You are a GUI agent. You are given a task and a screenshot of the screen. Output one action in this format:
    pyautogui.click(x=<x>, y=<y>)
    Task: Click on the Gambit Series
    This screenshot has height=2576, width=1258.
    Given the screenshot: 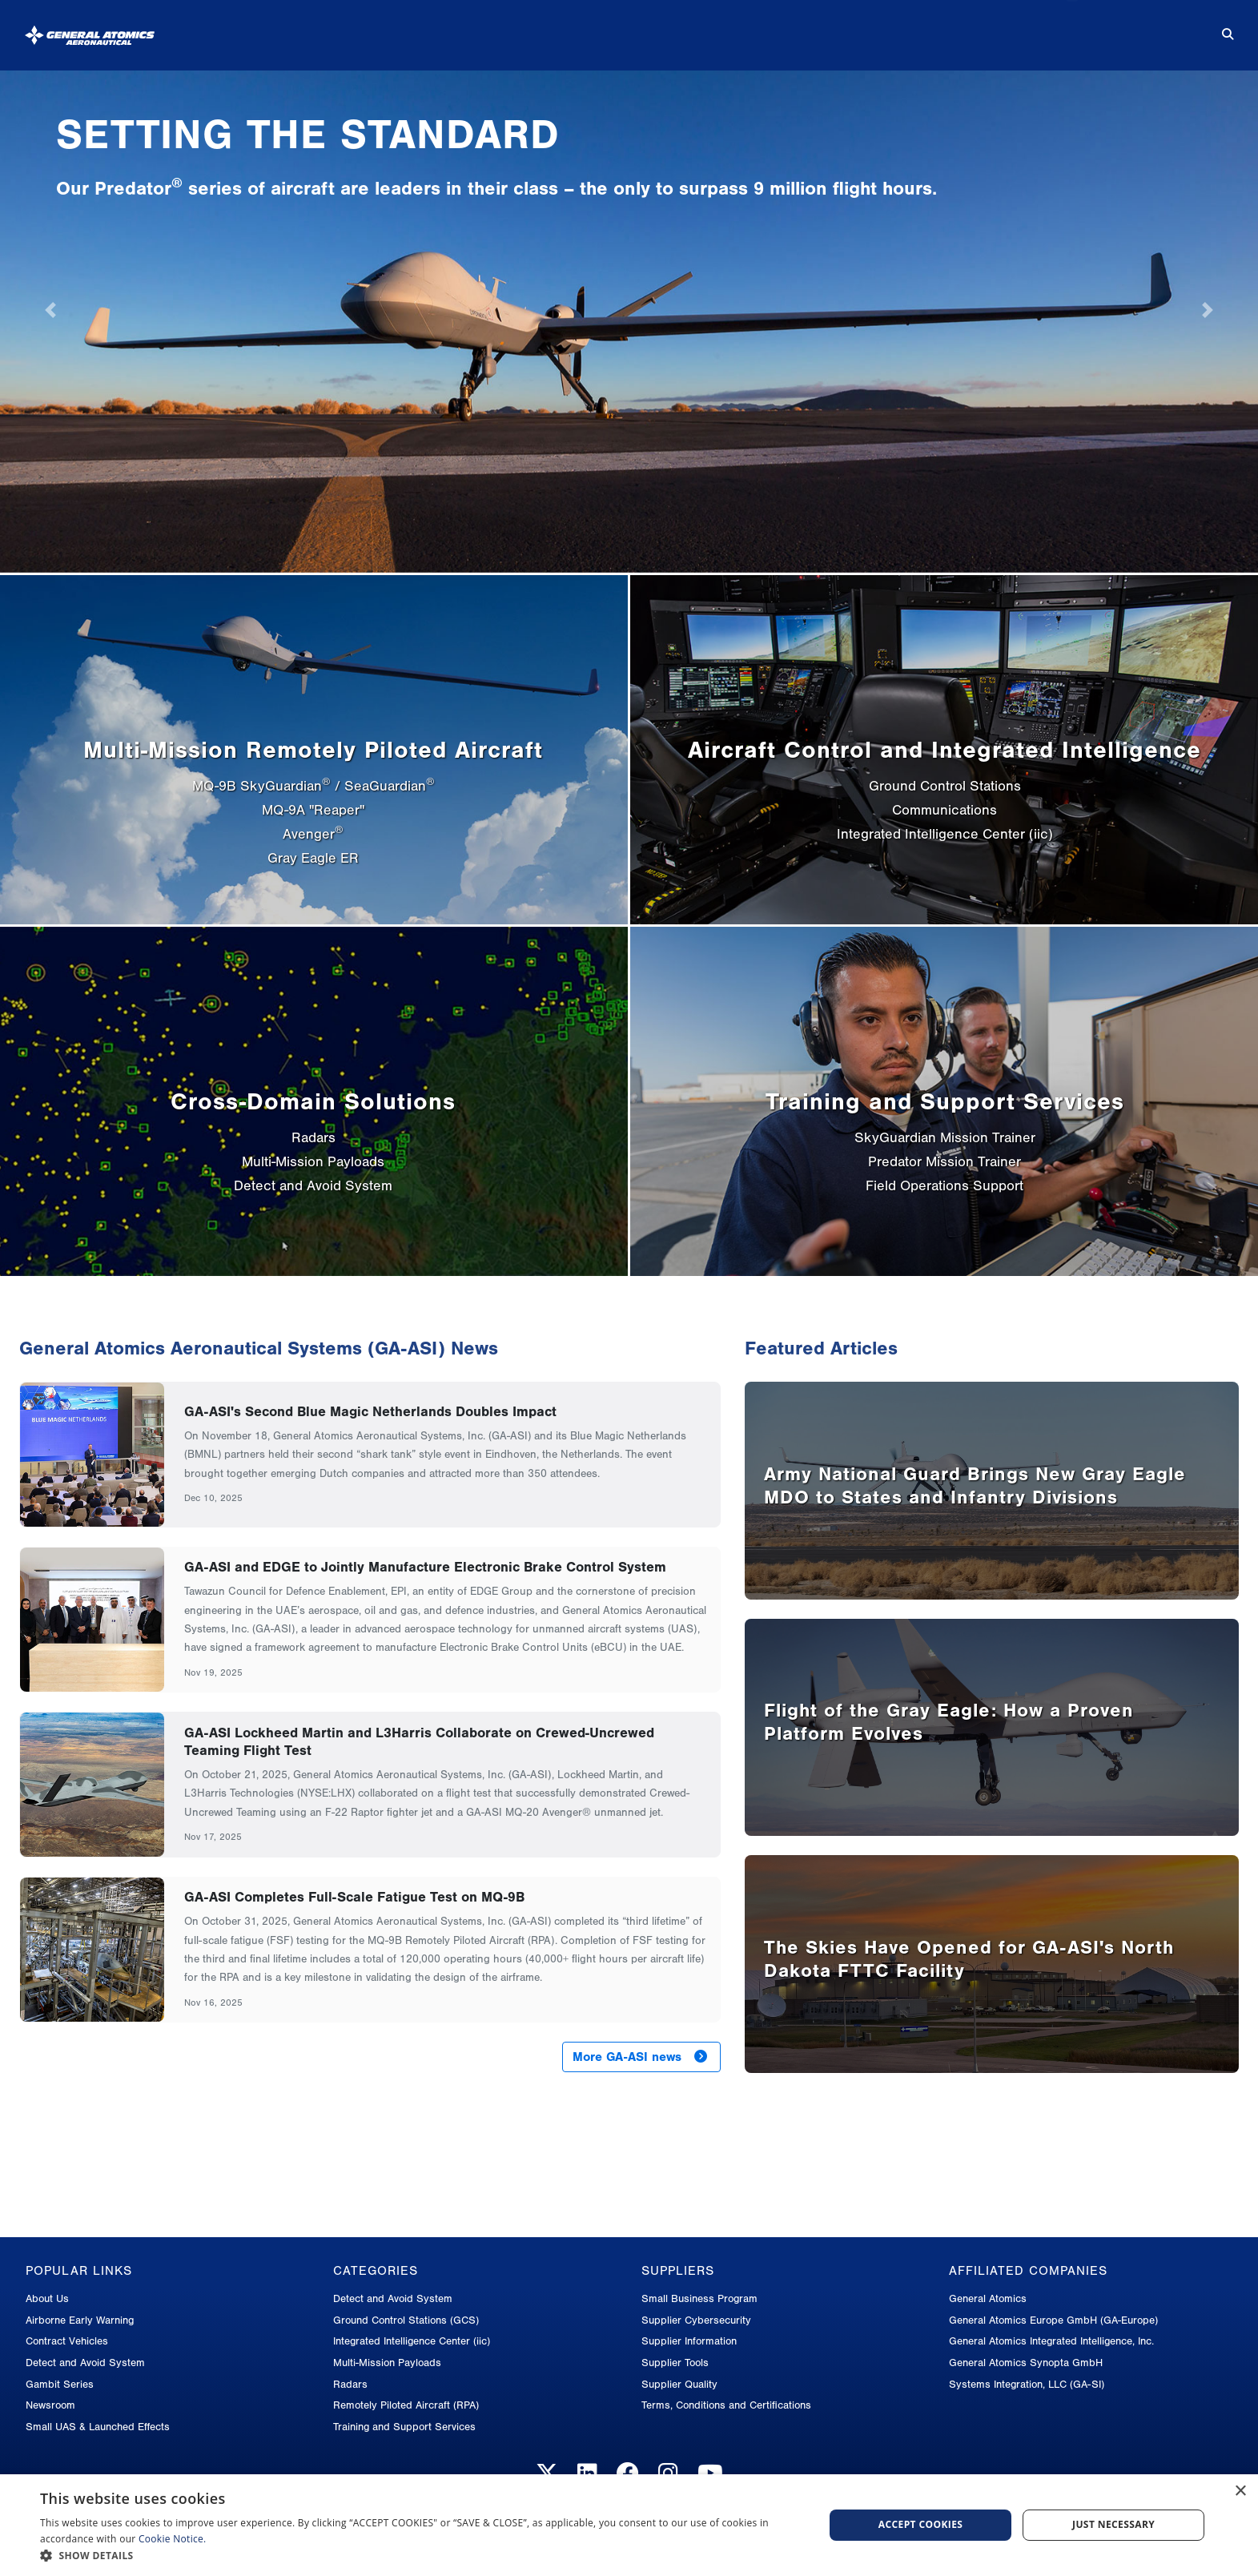 What is the action you would take?
    pyautogui.click(x=60, y=2384)
    